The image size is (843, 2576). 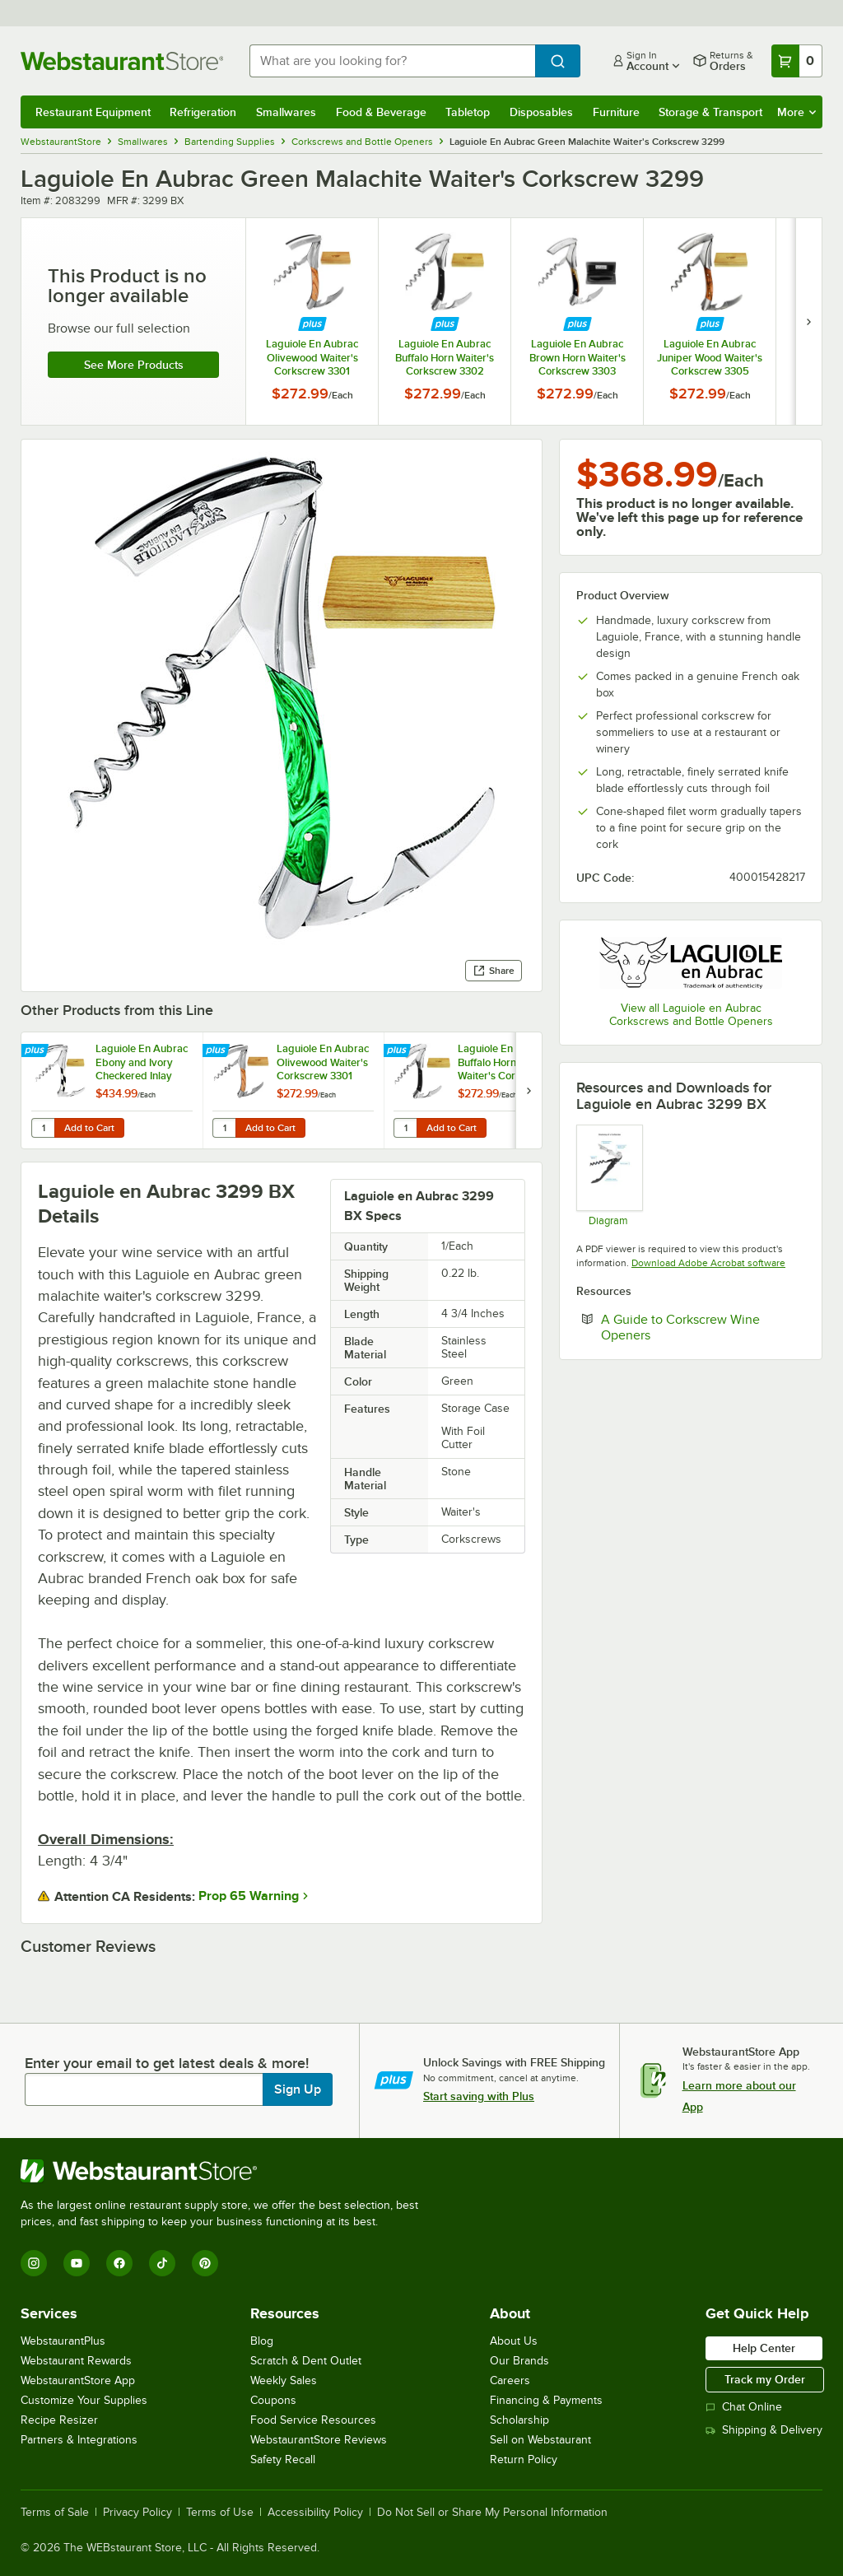 What do you see at coordinates (93, 112) in the screenshot?
I see `Restaurant Equipment` at bounding box center [93, 112].